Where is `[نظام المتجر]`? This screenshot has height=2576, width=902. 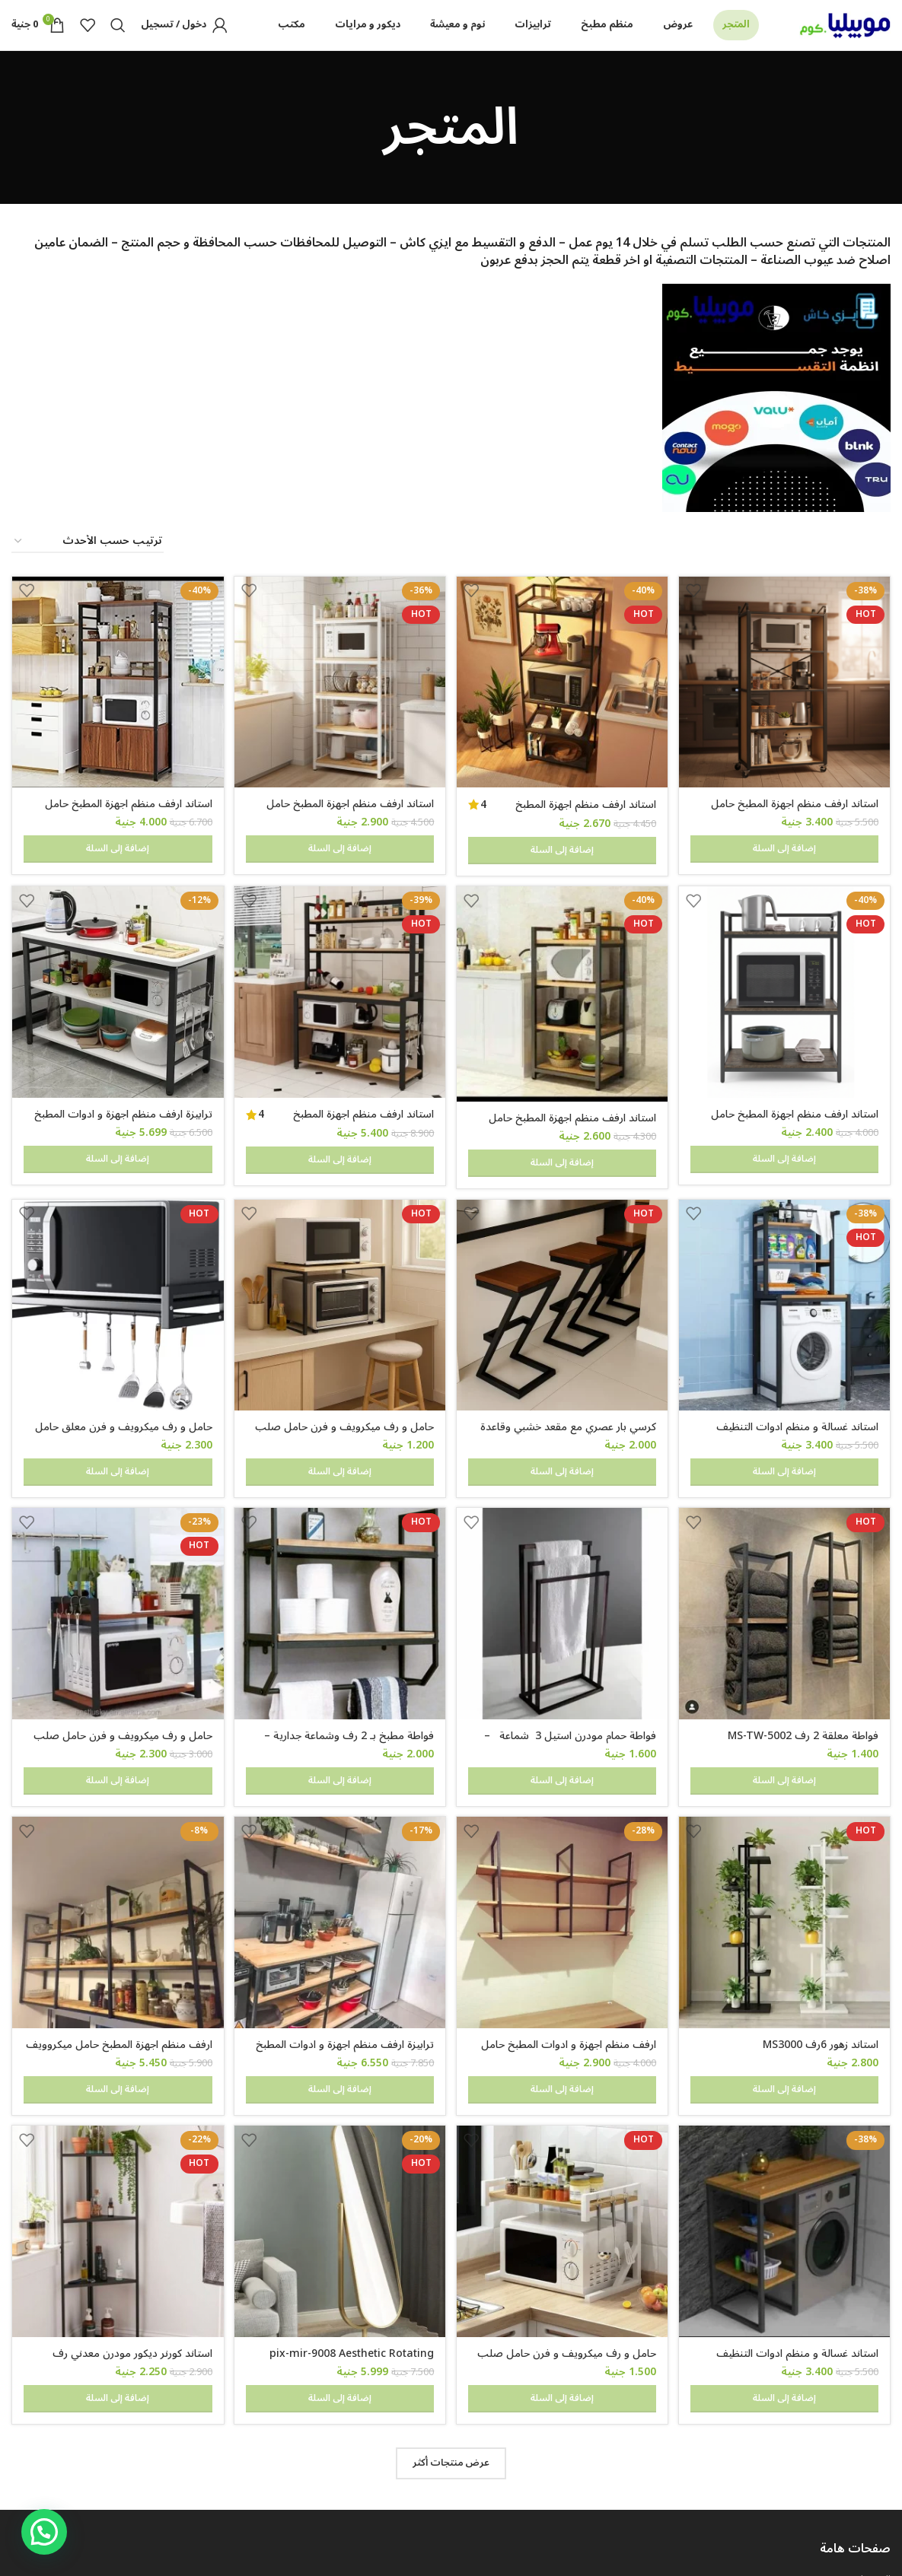 [نظام المتجر] is located at coordinates (87, 571).